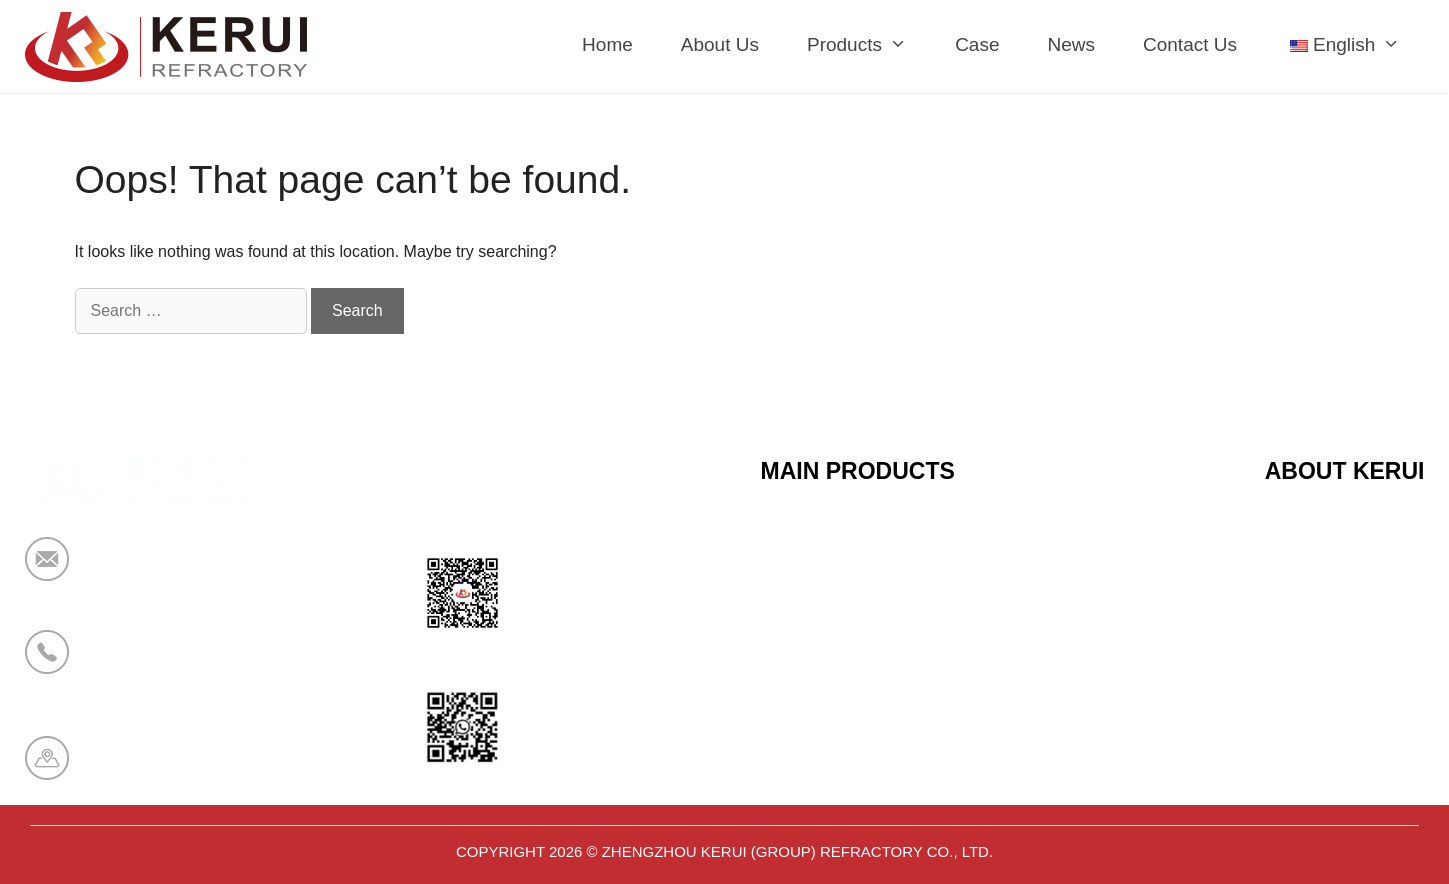  What do you see at coordinates (853, 590) in the screenshot?
I see `Calcium Silicate Series` at bounding box center [853, 590].